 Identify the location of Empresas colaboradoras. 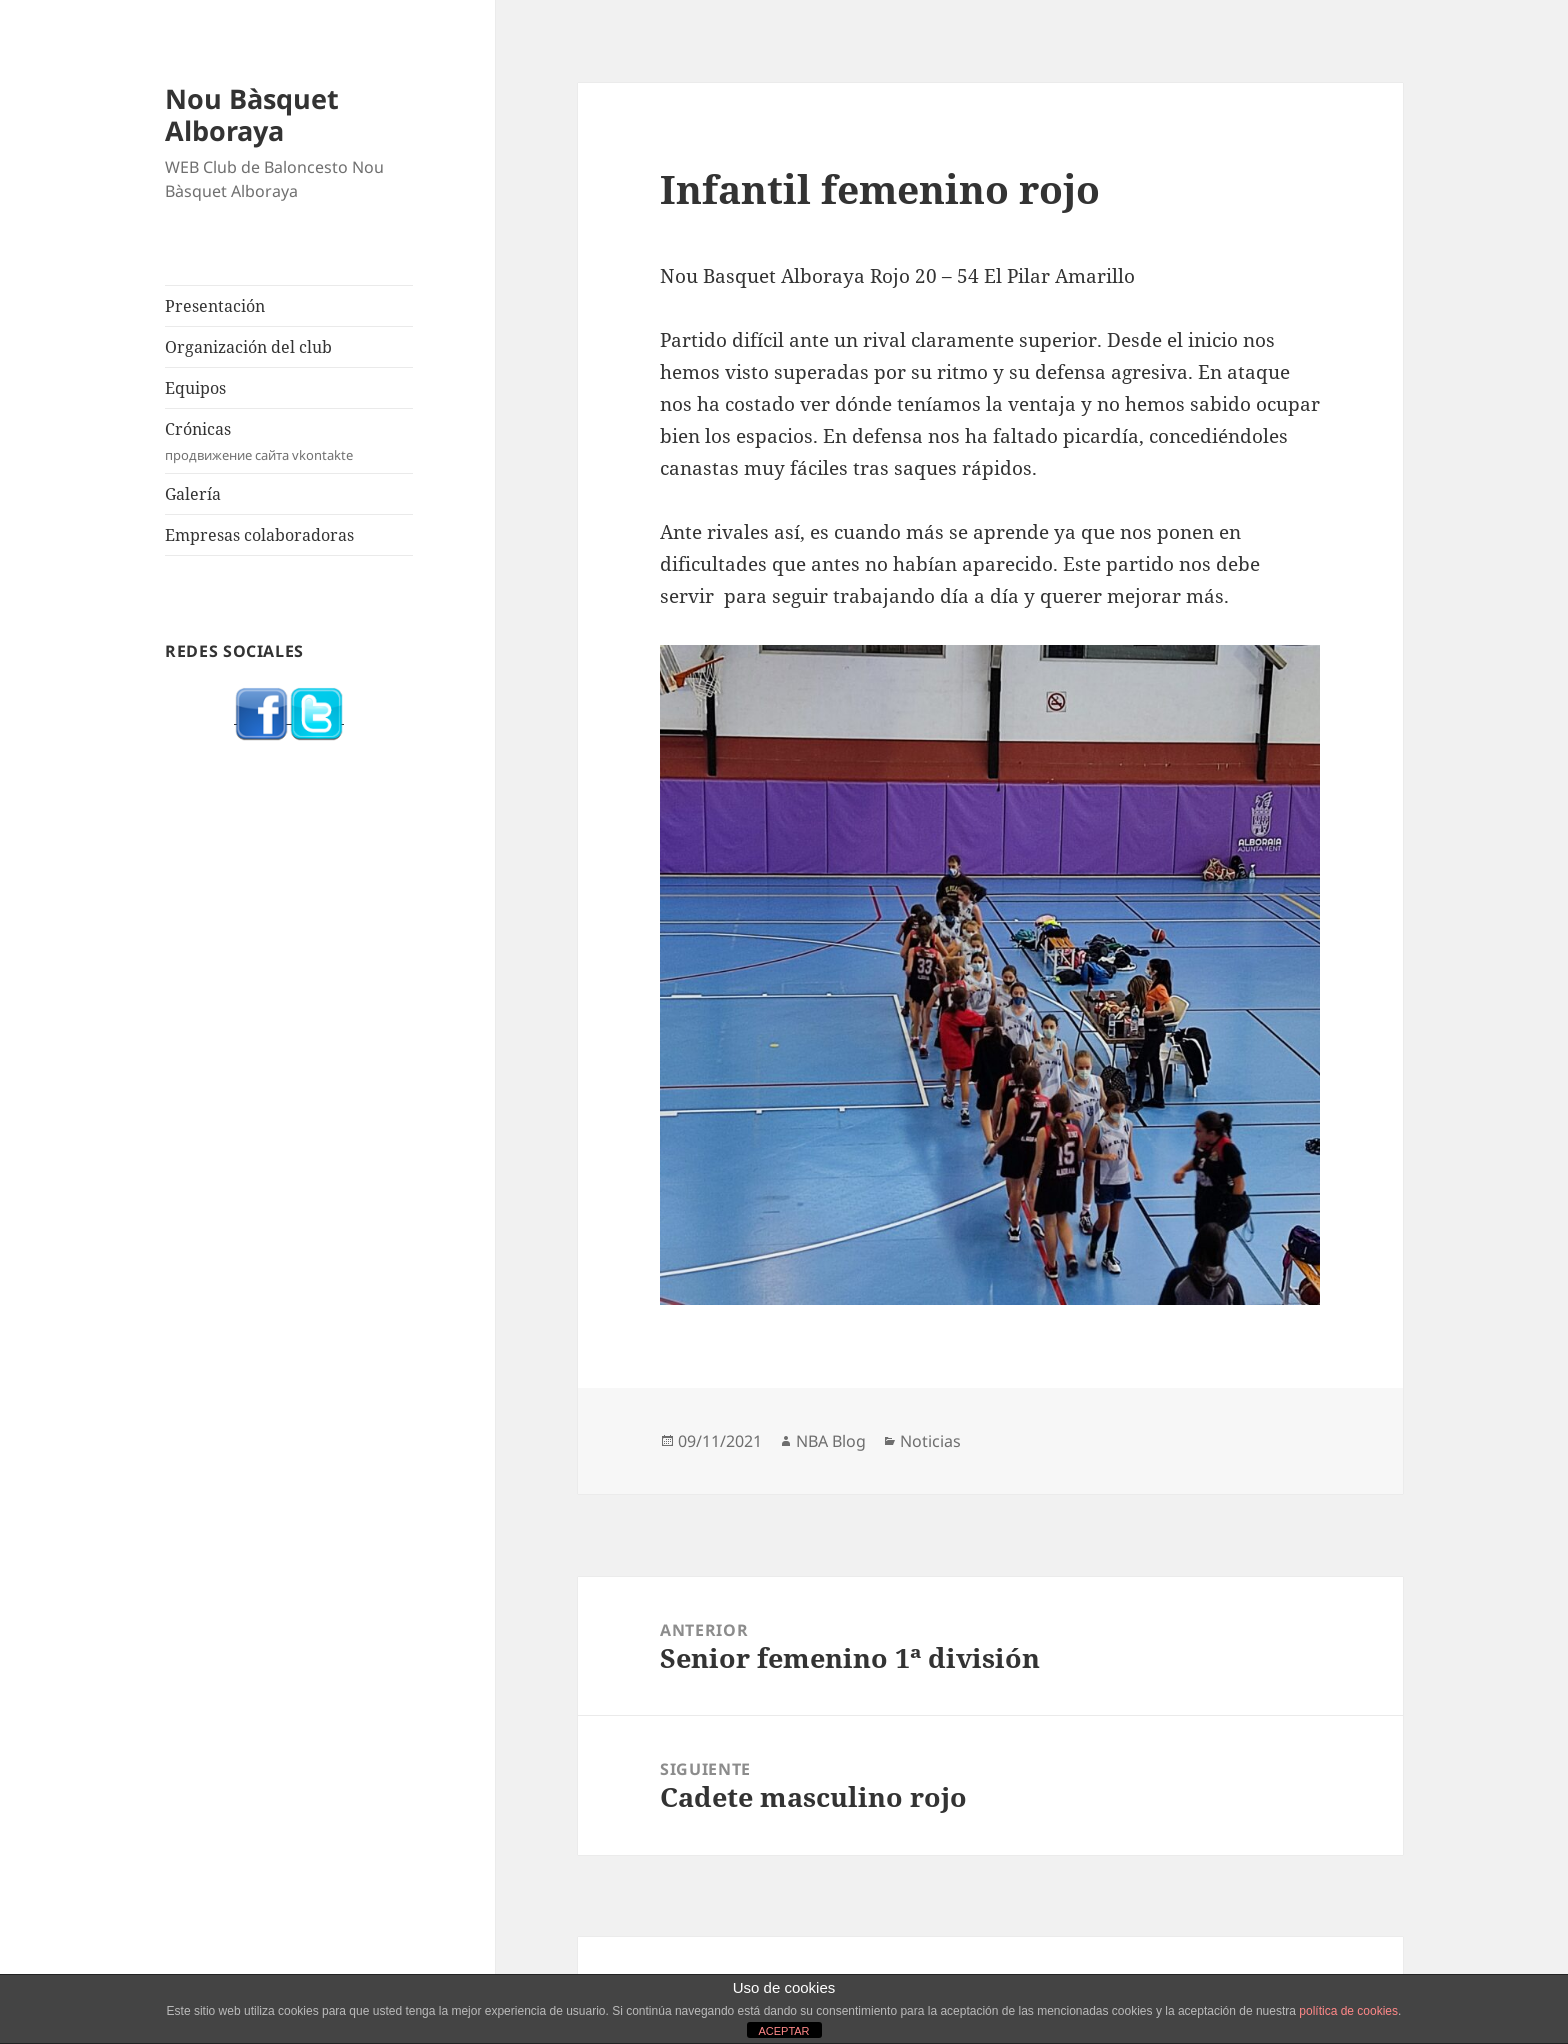
(259, 535).